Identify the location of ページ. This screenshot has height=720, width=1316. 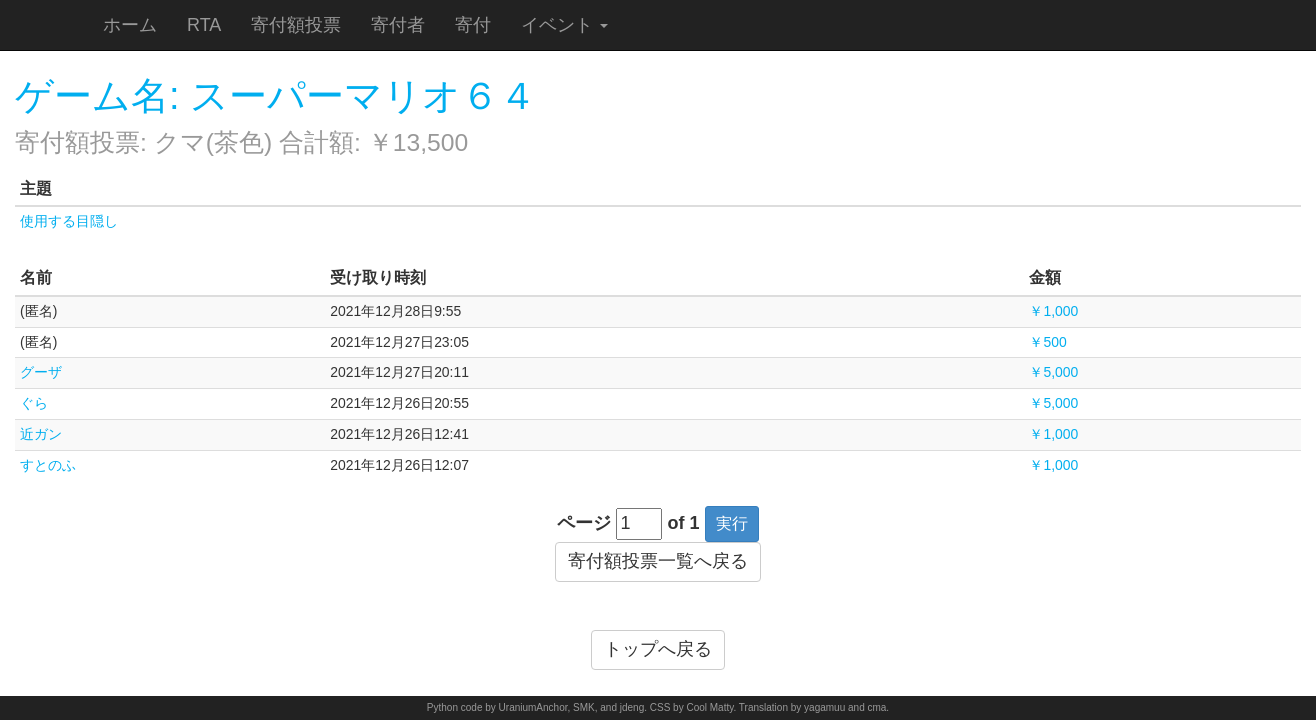
(584, 523).